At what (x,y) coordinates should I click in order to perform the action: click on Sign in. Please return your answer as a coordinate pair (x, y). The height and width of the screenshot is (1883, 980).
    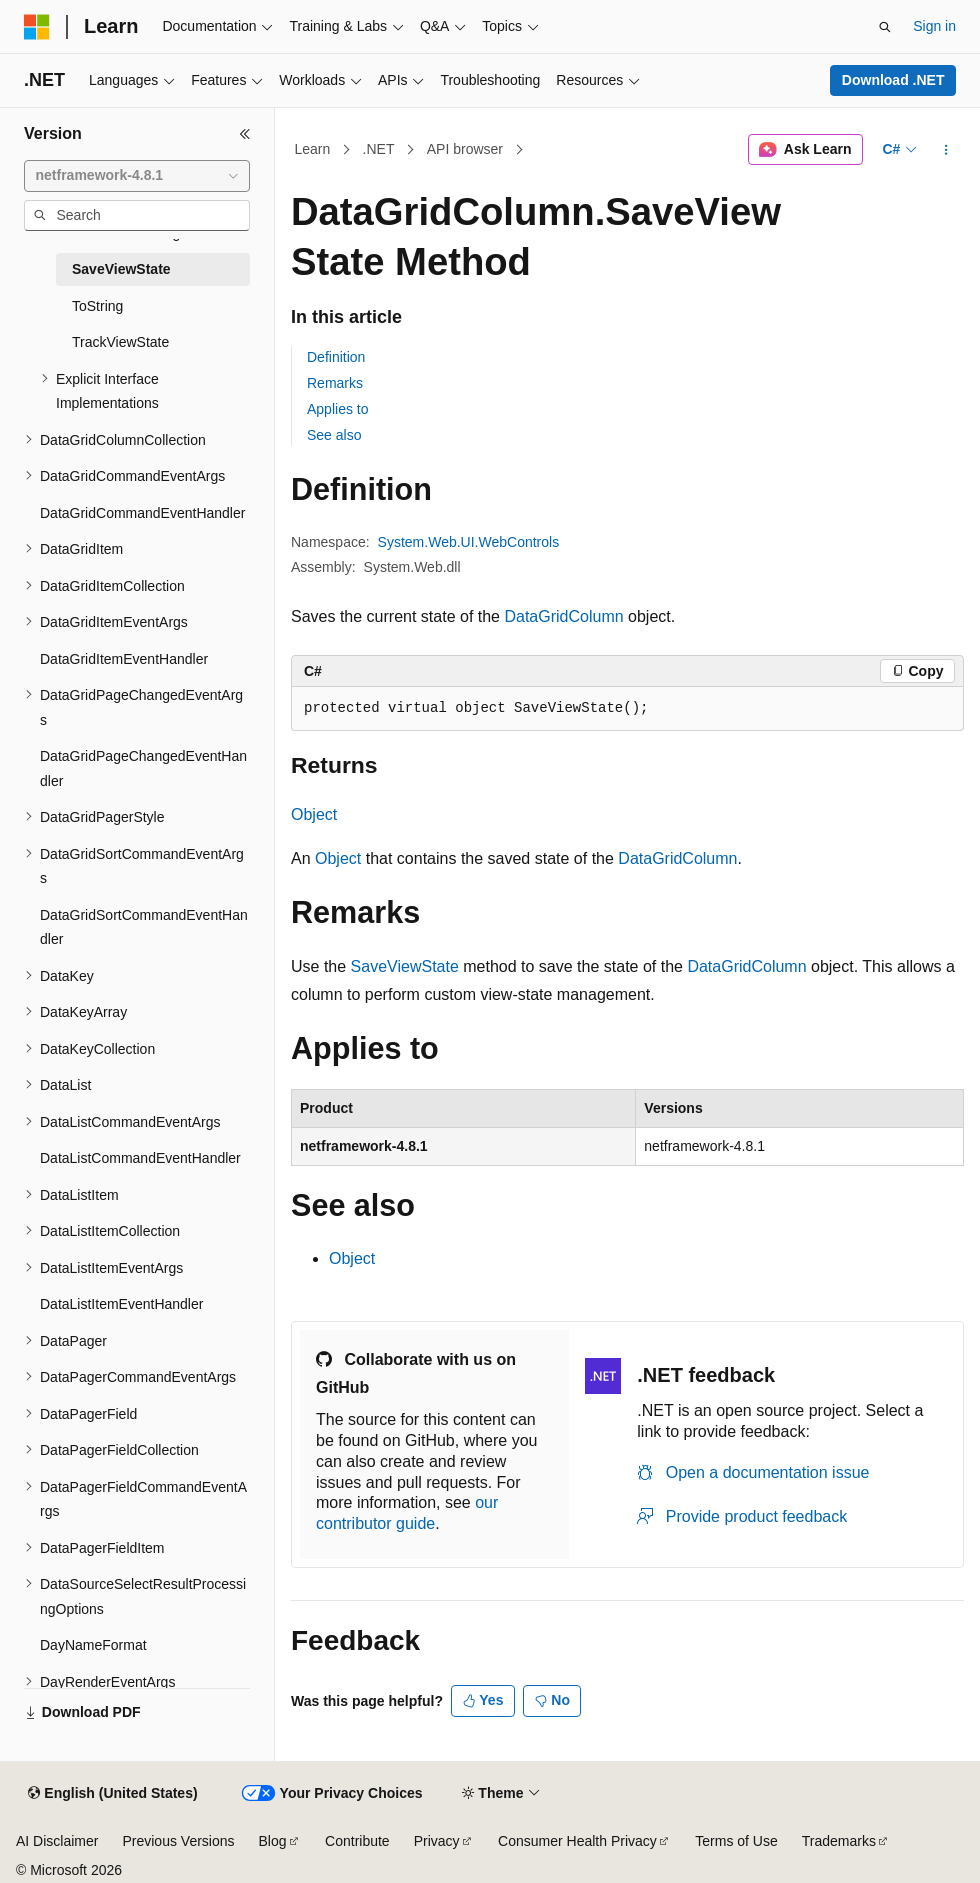
    Looking at the image, I should click on (934, 26).